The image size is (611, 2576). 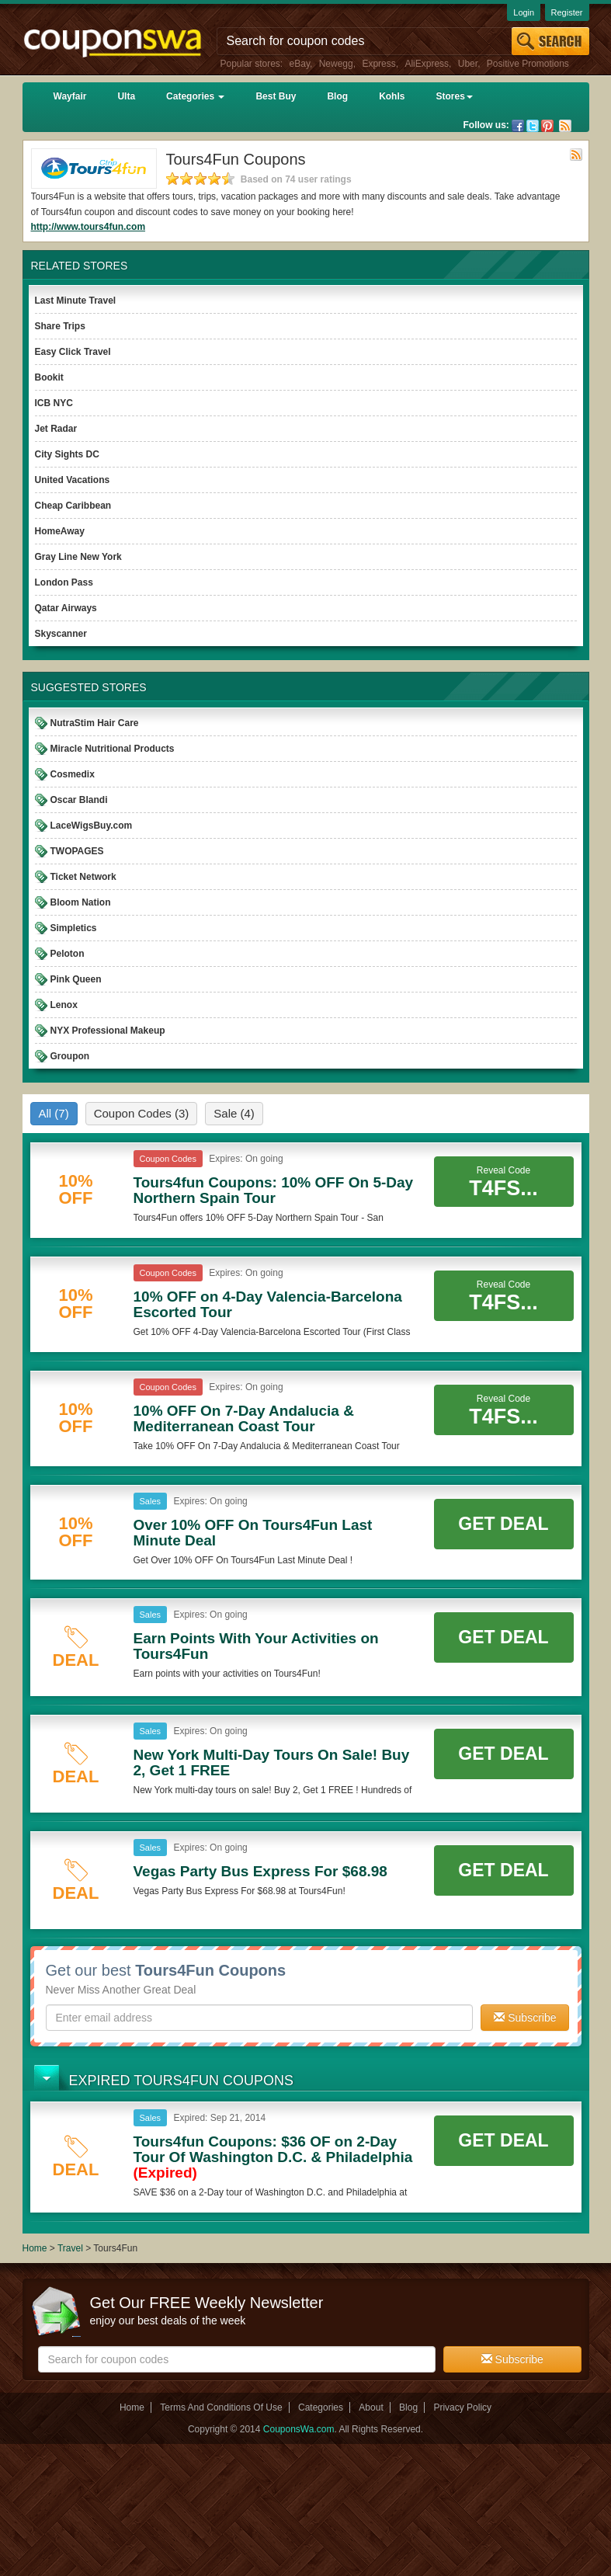 What do you see at coordinates (528, 63) in the screenshot?
I see `Positive Promotions` at bounding box center [528, 63].